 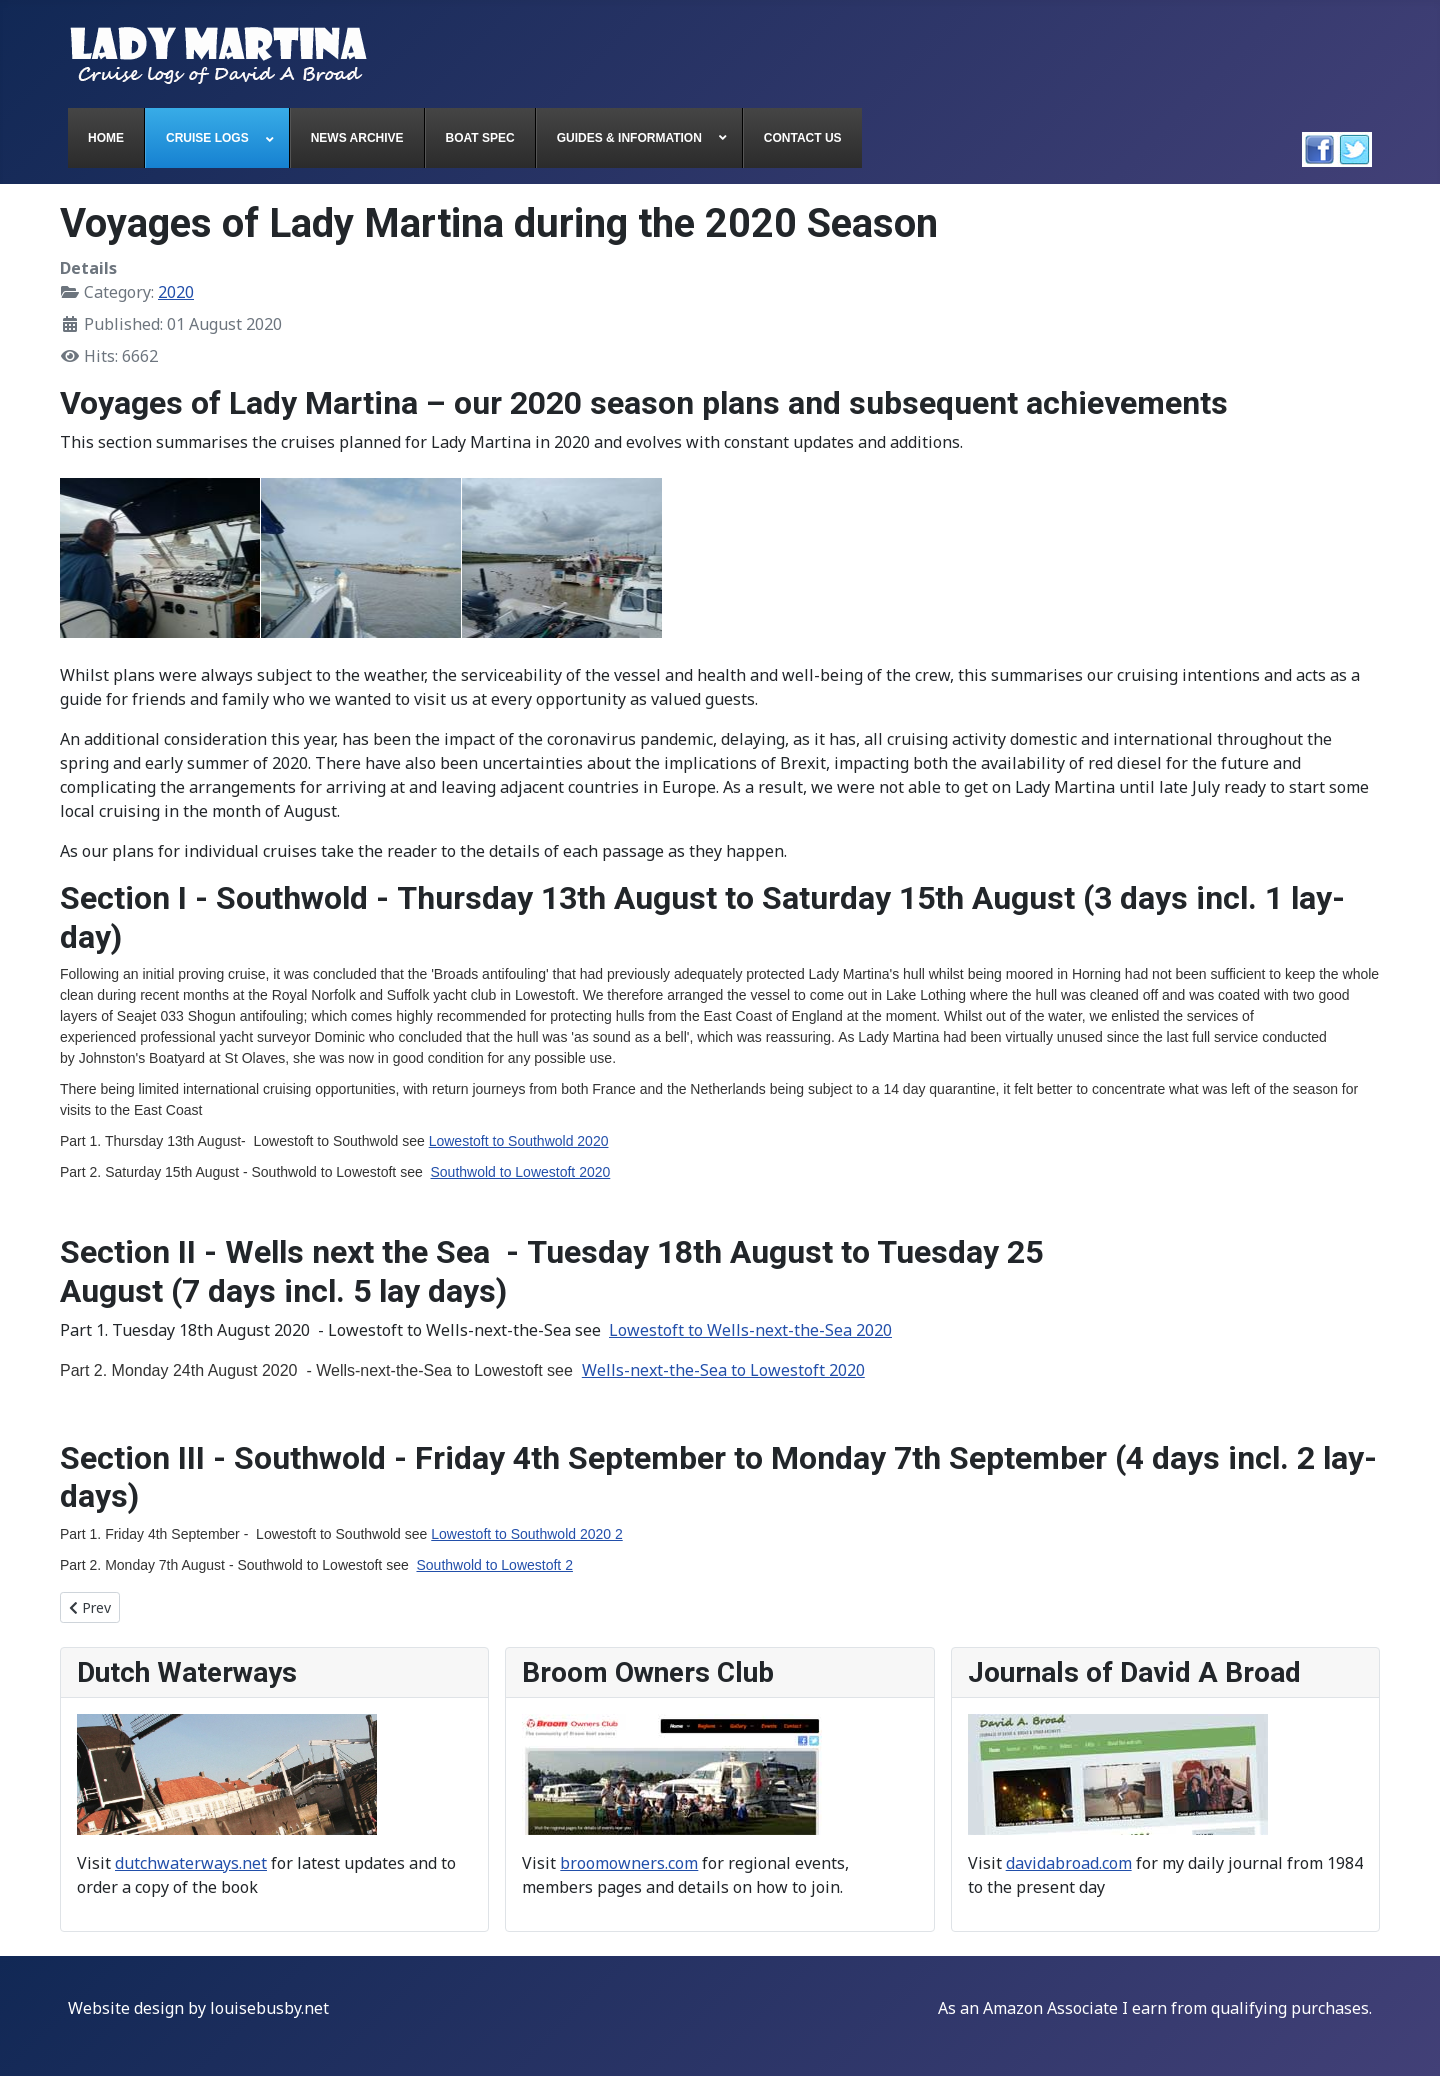 What do you see at coordinates (191, 1863) in the screenshot?
I see `dutchwaterways.net` at bounding box center [191, 1863].